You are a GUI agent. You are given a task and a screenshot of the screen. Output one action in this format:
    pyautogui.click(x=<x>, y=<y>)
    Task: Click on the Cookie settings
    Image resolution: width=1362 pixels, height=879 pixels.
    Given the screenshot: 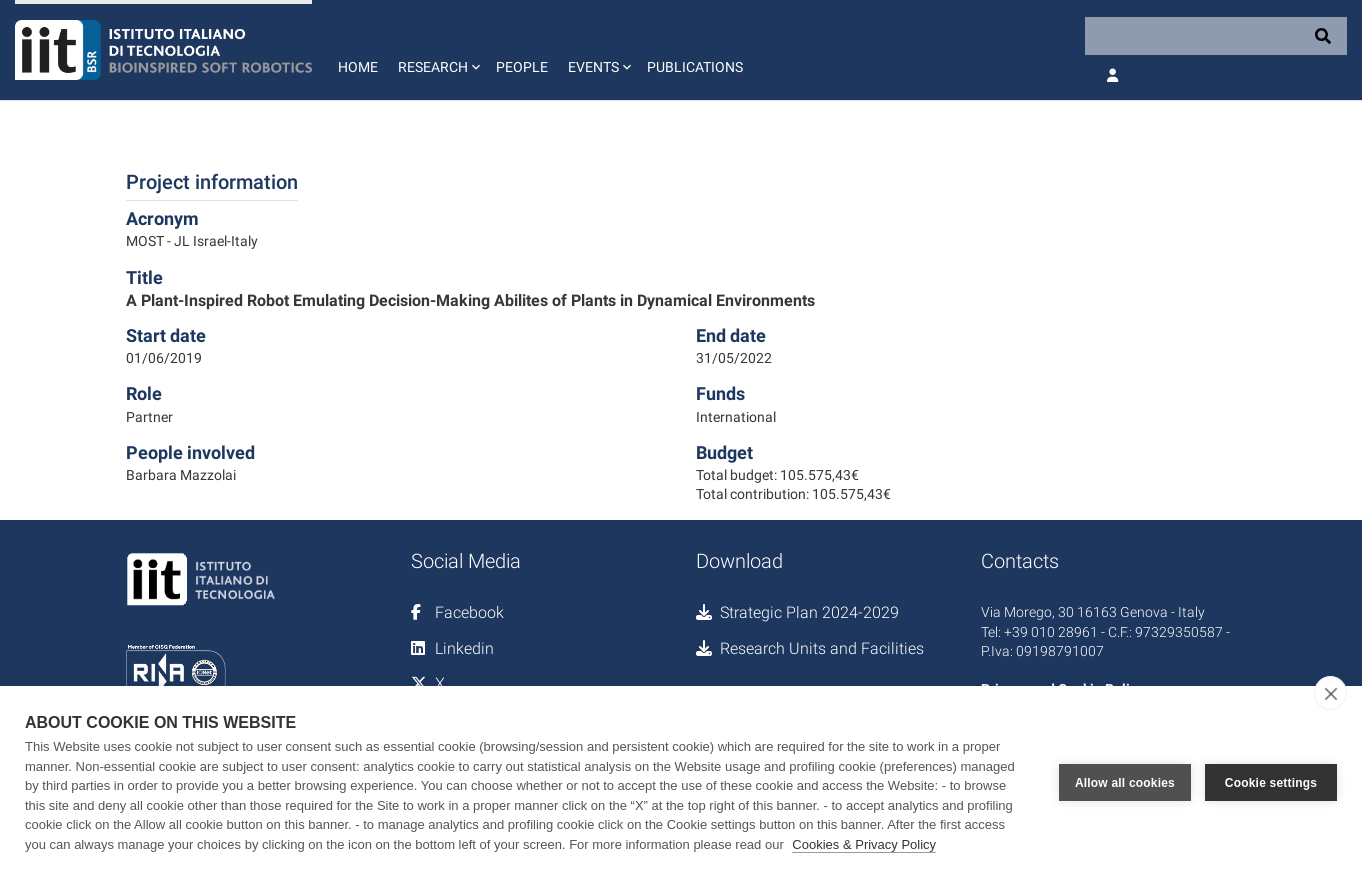 What is the action you would take?
    pyautogui.click(x=1271, y=783)
    